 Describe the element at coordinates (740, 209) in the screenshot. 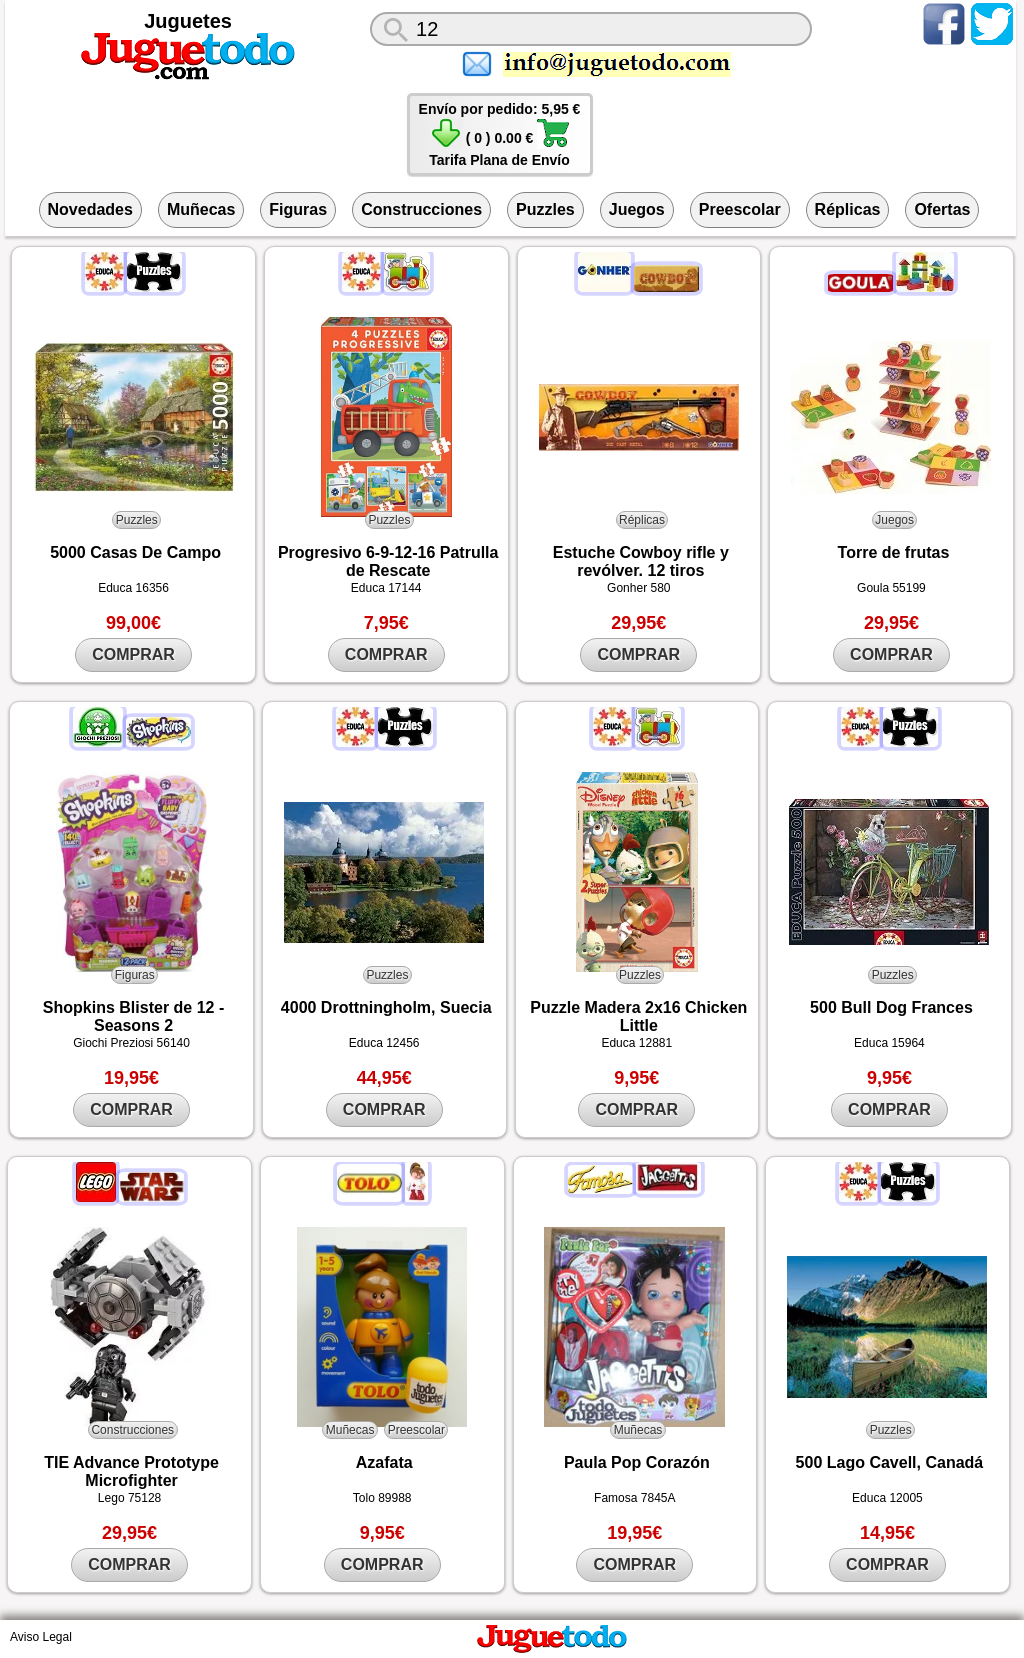

I see `Preescolar` at that location.